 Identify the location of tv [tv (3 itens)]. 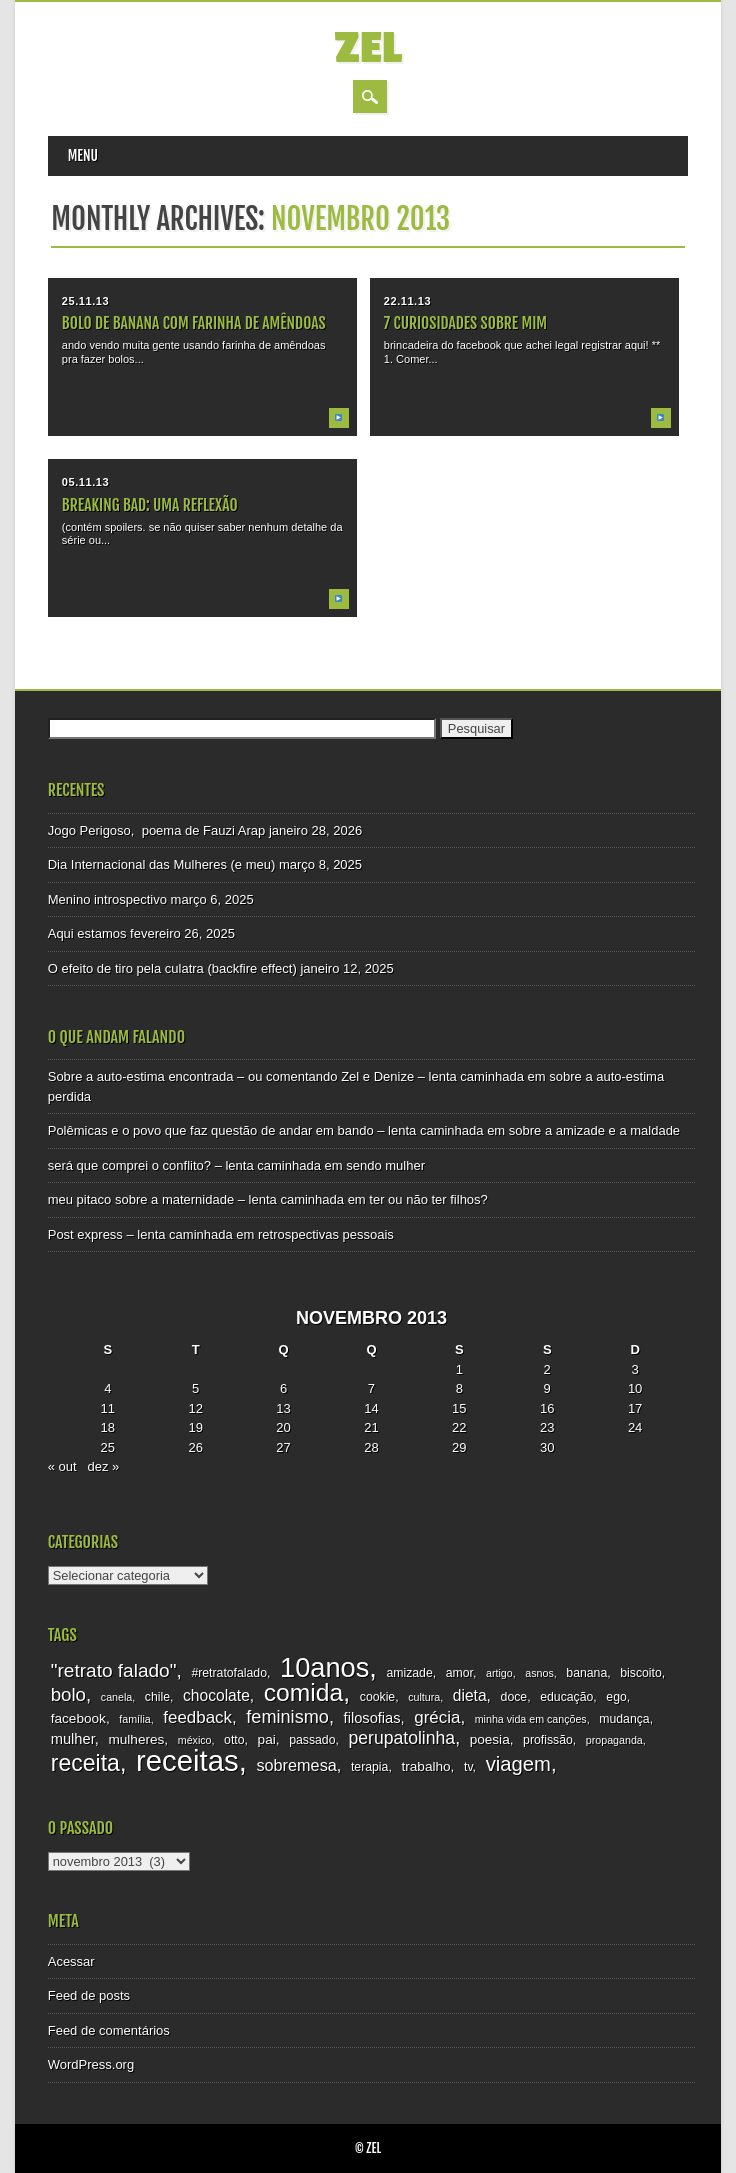
(468, 1767).